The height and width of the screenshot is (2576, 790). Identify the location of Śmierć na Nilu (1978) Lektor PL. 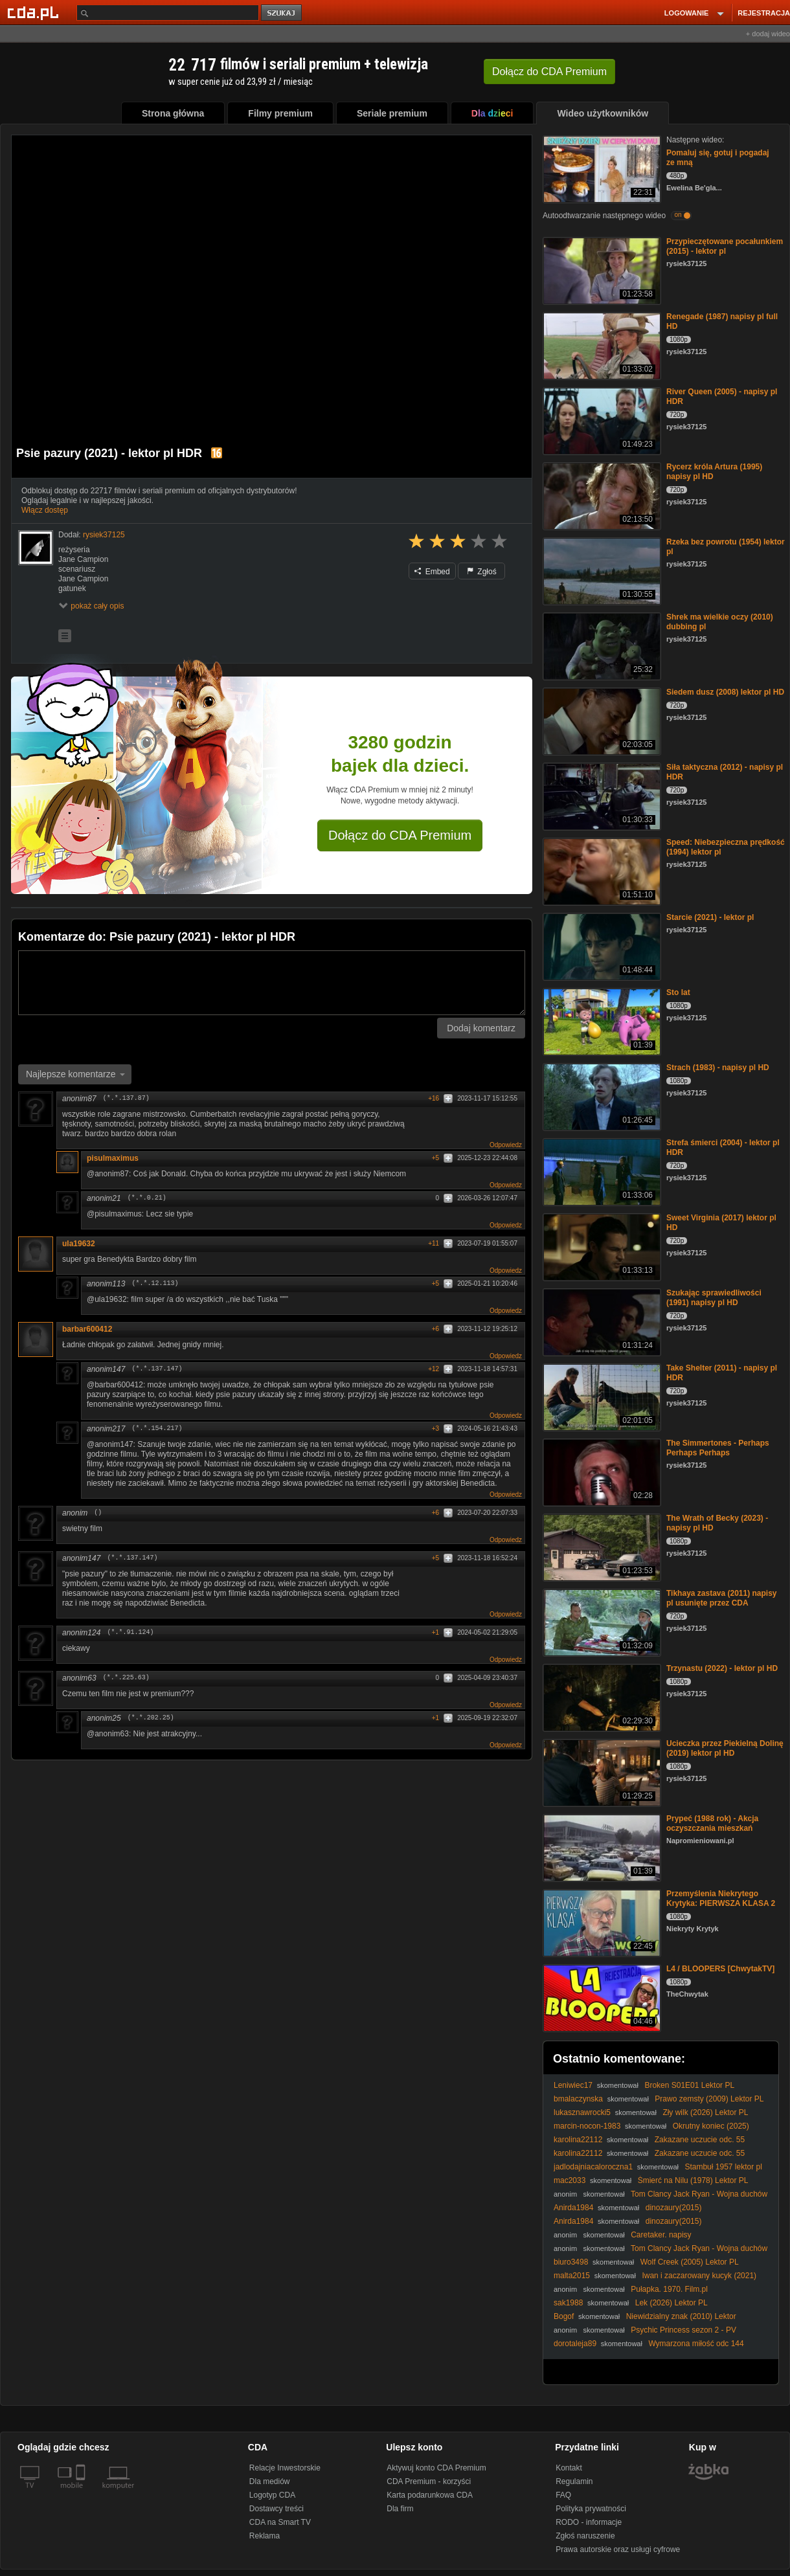
(693, 2180).